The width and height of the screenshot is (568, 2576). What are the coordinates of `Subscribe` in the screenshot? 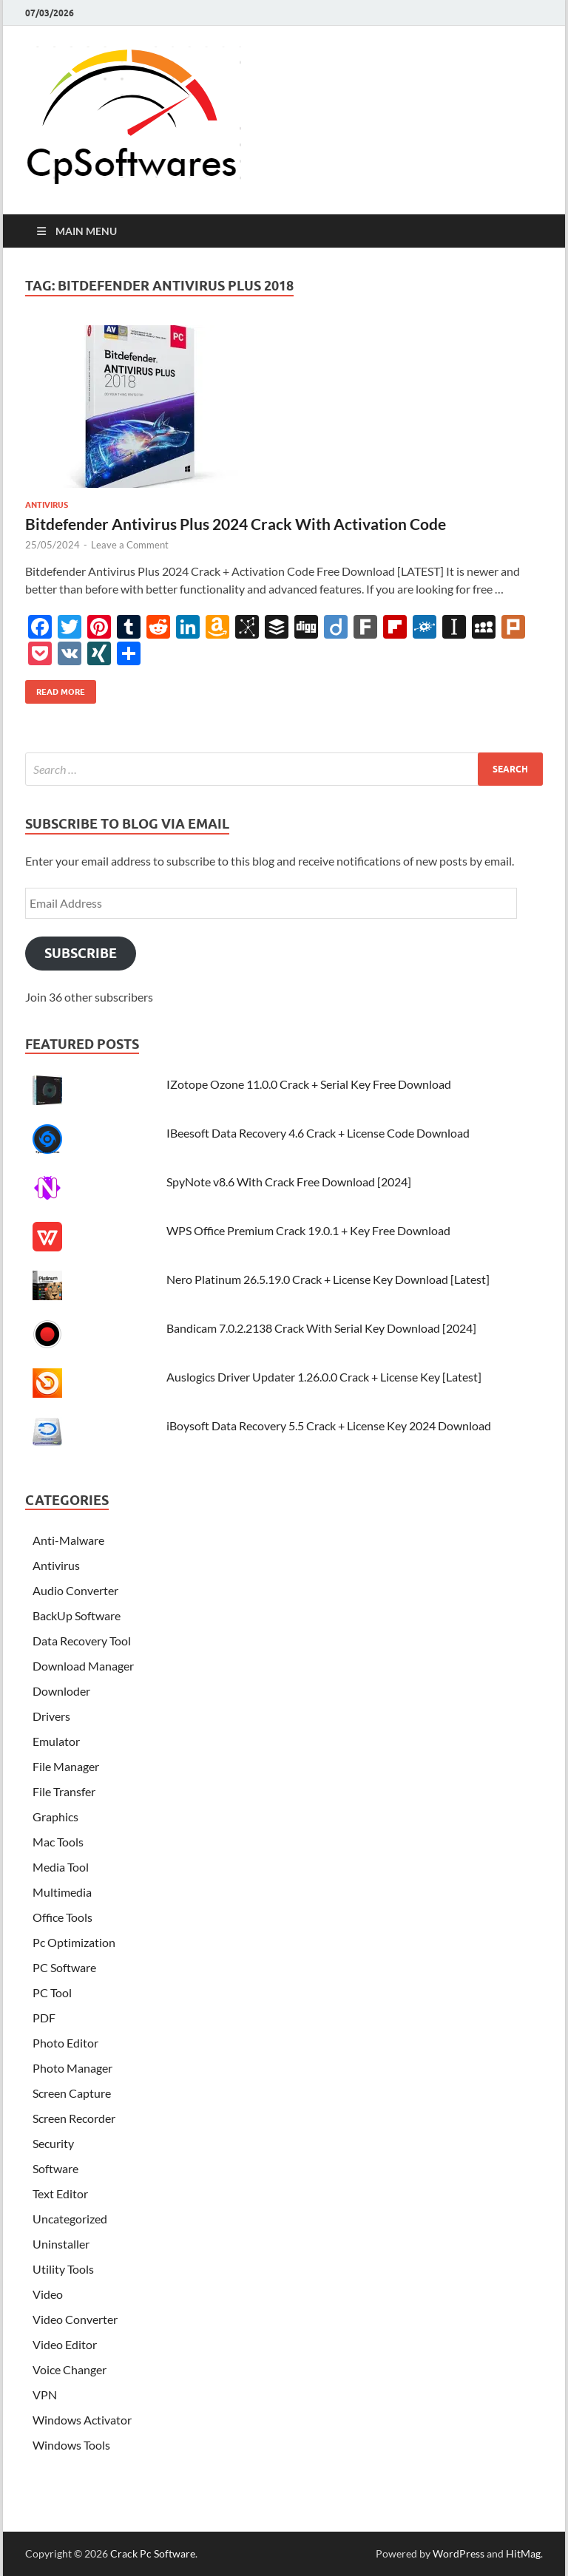 It's located at (80, 953).